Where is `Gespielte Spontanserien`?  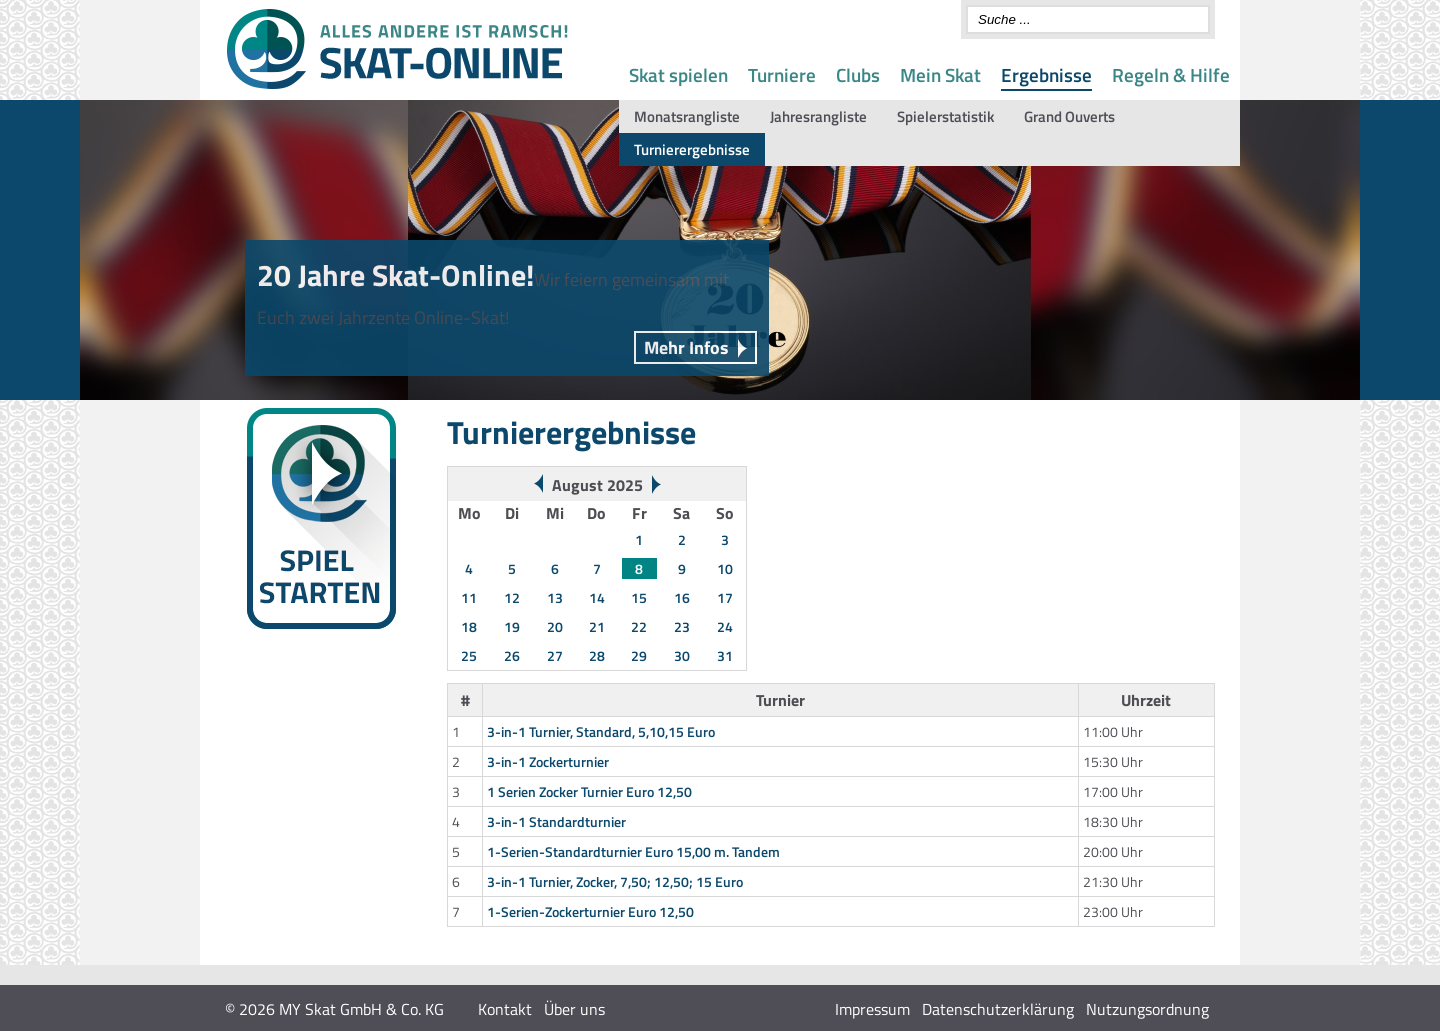
Gespielte Spontanserien is located at coordinates (307, 758).